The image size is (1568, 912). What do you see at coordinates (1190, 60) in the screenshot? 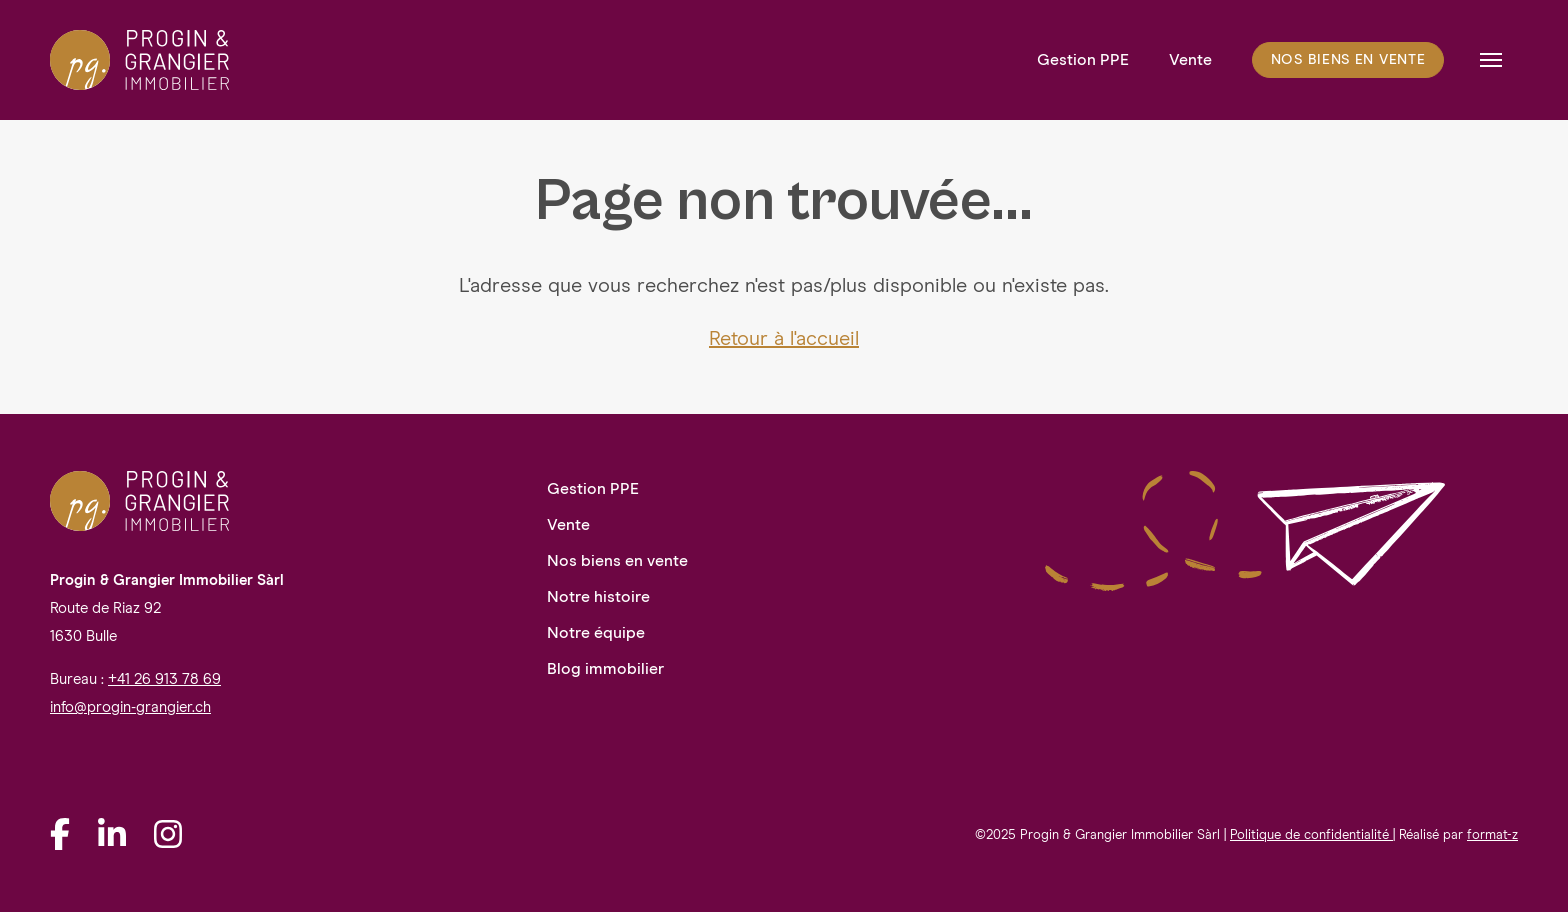
I see `Vente` at bounding box center [1190, 60].